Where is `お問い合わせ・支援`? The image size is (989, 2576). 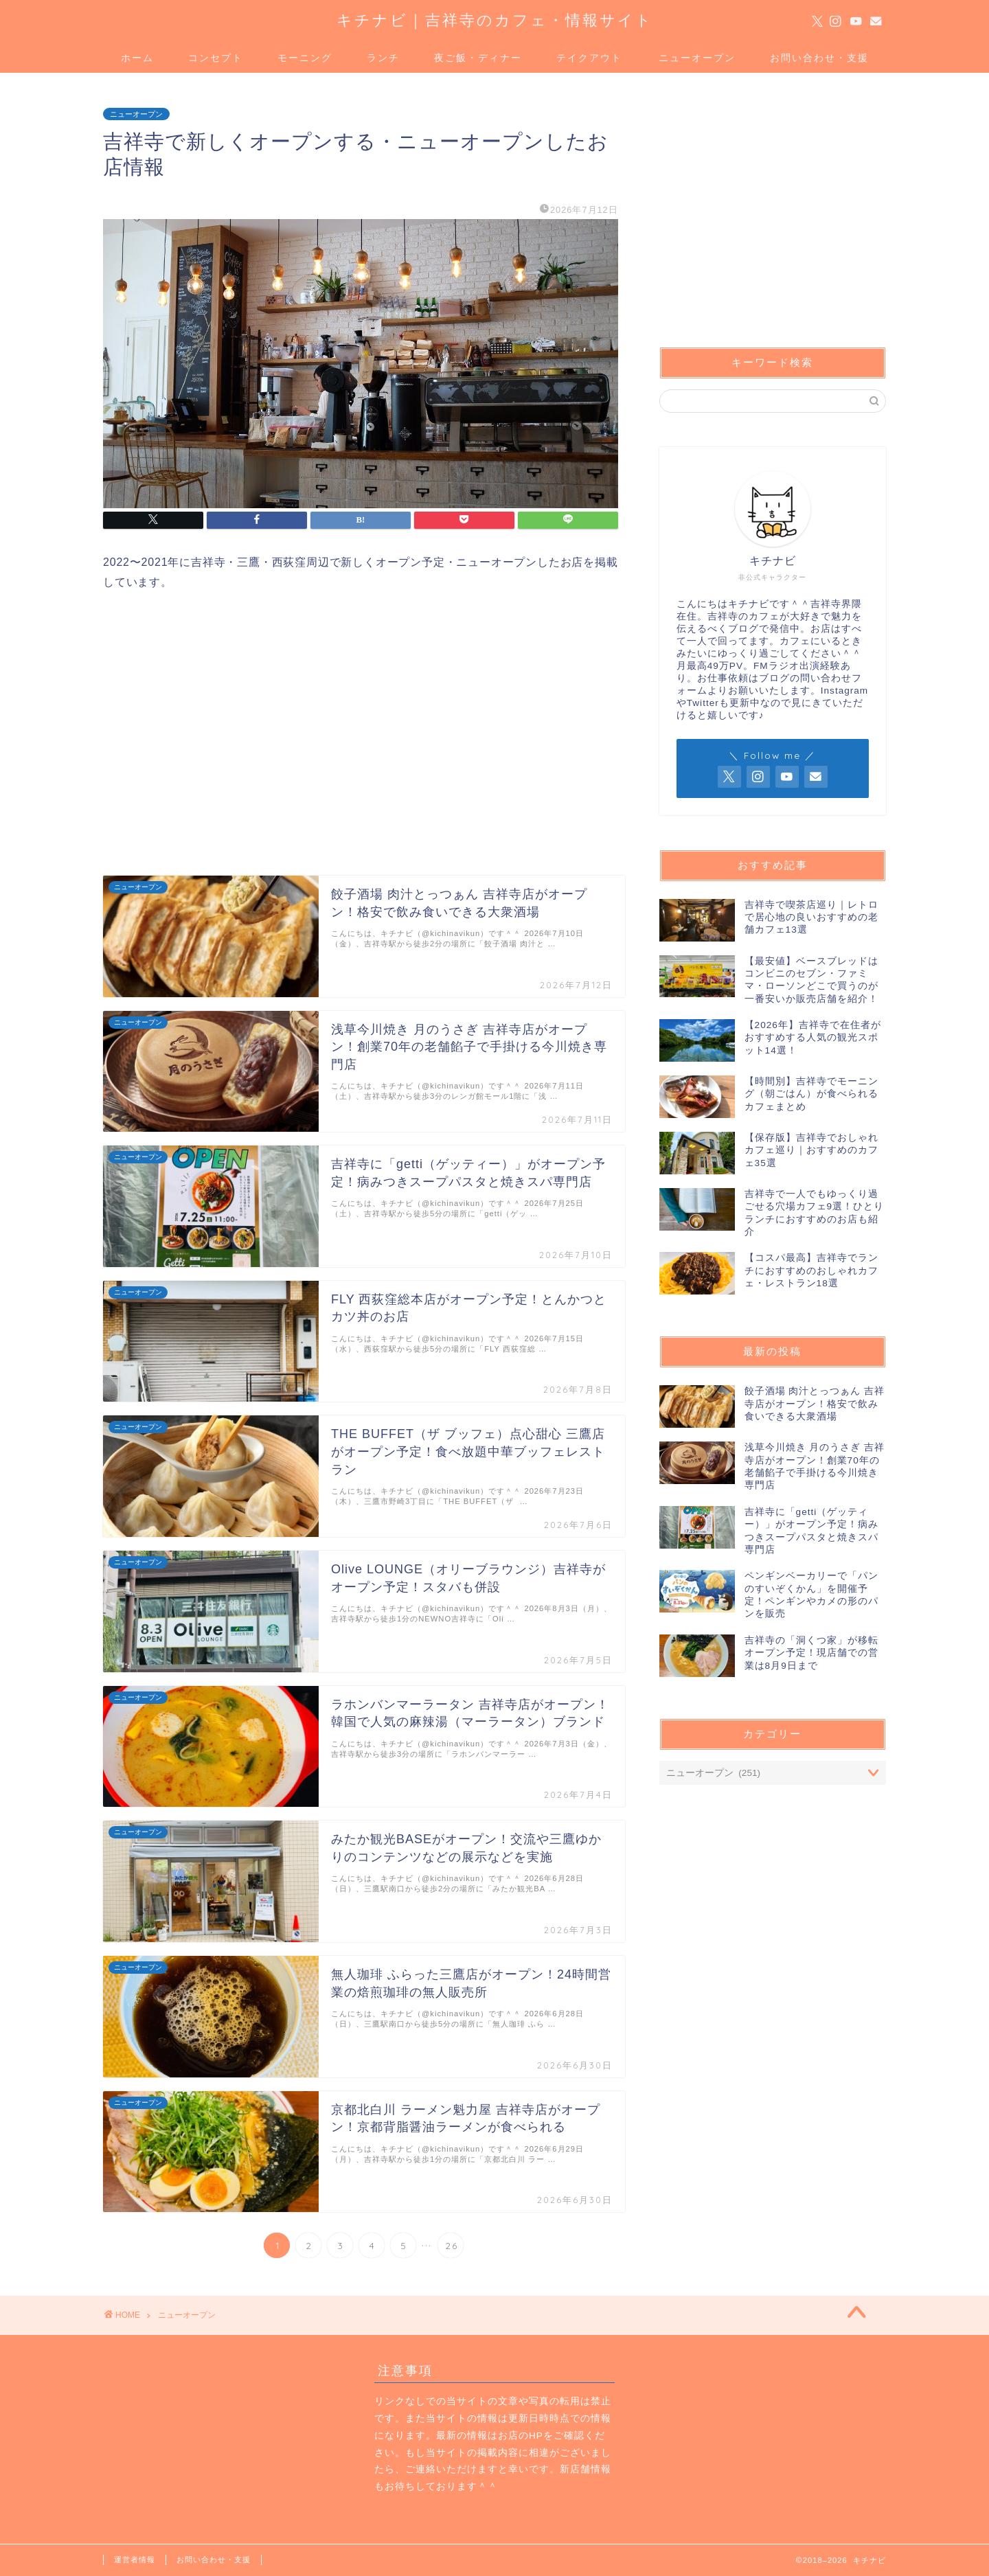 お問い合わせ・支援 is located at coordinates (819, 58).